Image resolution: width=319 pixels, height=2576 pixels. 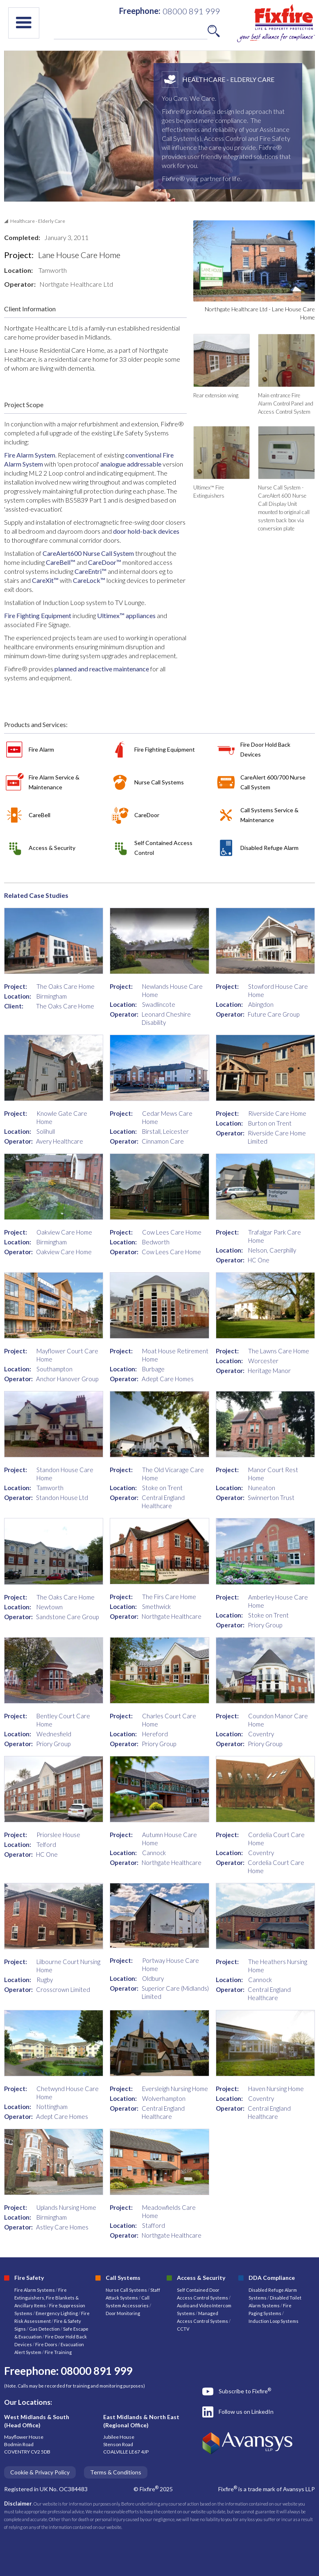 What do you see at coordinates (34, 2290) in the screenshot?
I see `Fire Alarm Systems` at bounding box center [34, 2290].